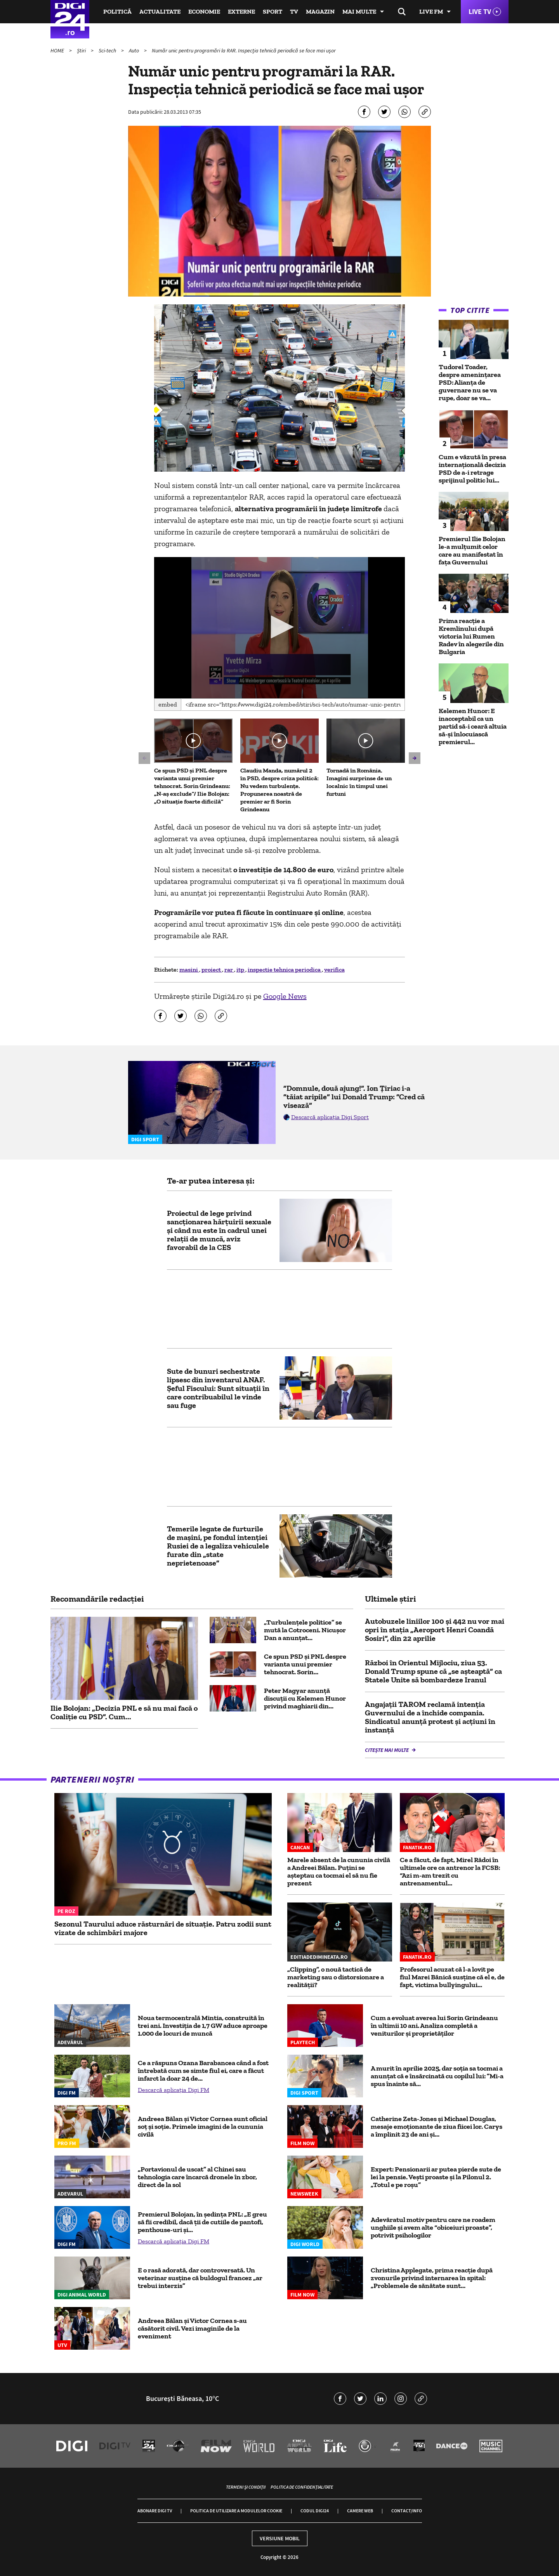 This screenshot has width=559, height=2576. Describe the element at coordinates (430, 1716) in the screenshot. I see `Angajații TAROM reclamă intenția Guvernului de a închide compania. Sindicatul anunță protest și acțiuni în instanță` at that location.